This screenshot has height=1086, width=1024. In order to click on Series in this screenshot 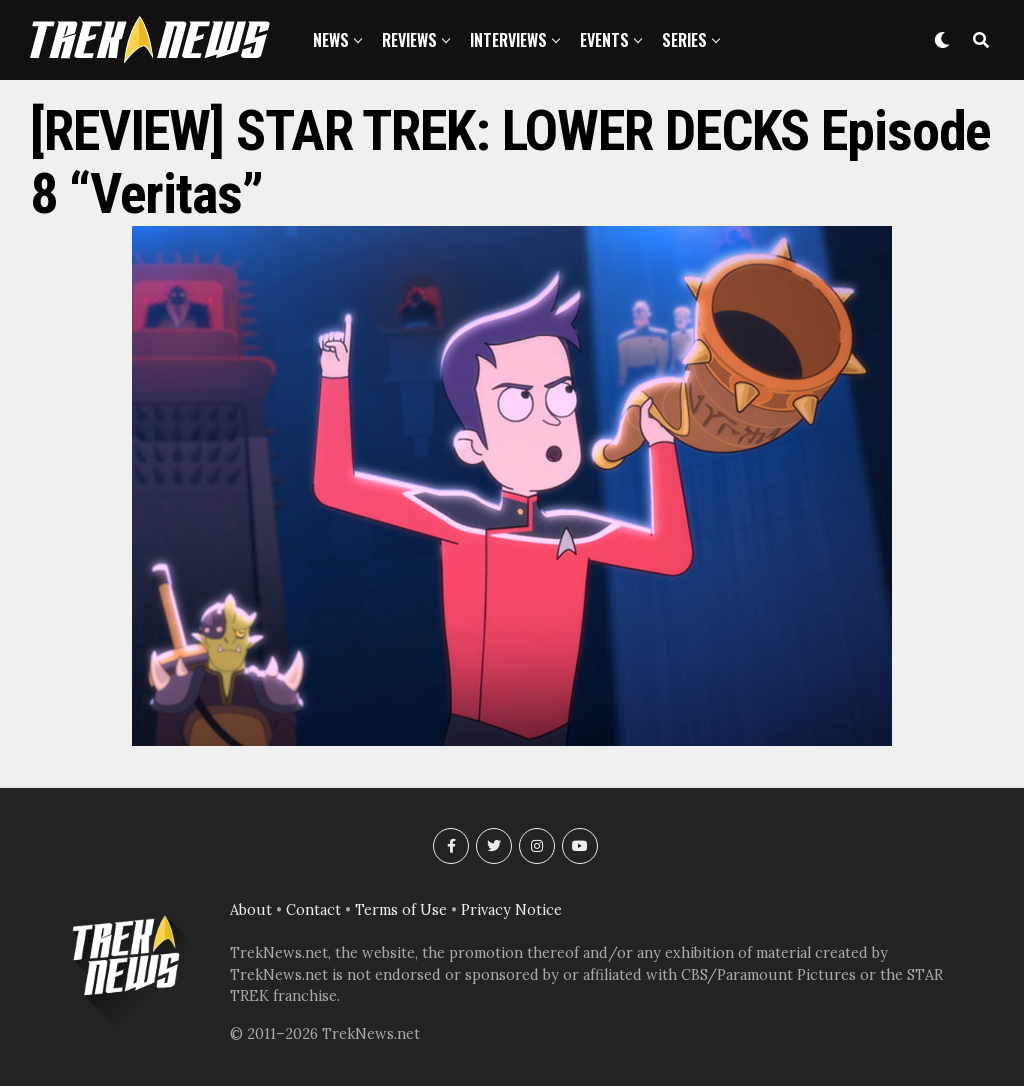, I will do `click(684, 40)`.